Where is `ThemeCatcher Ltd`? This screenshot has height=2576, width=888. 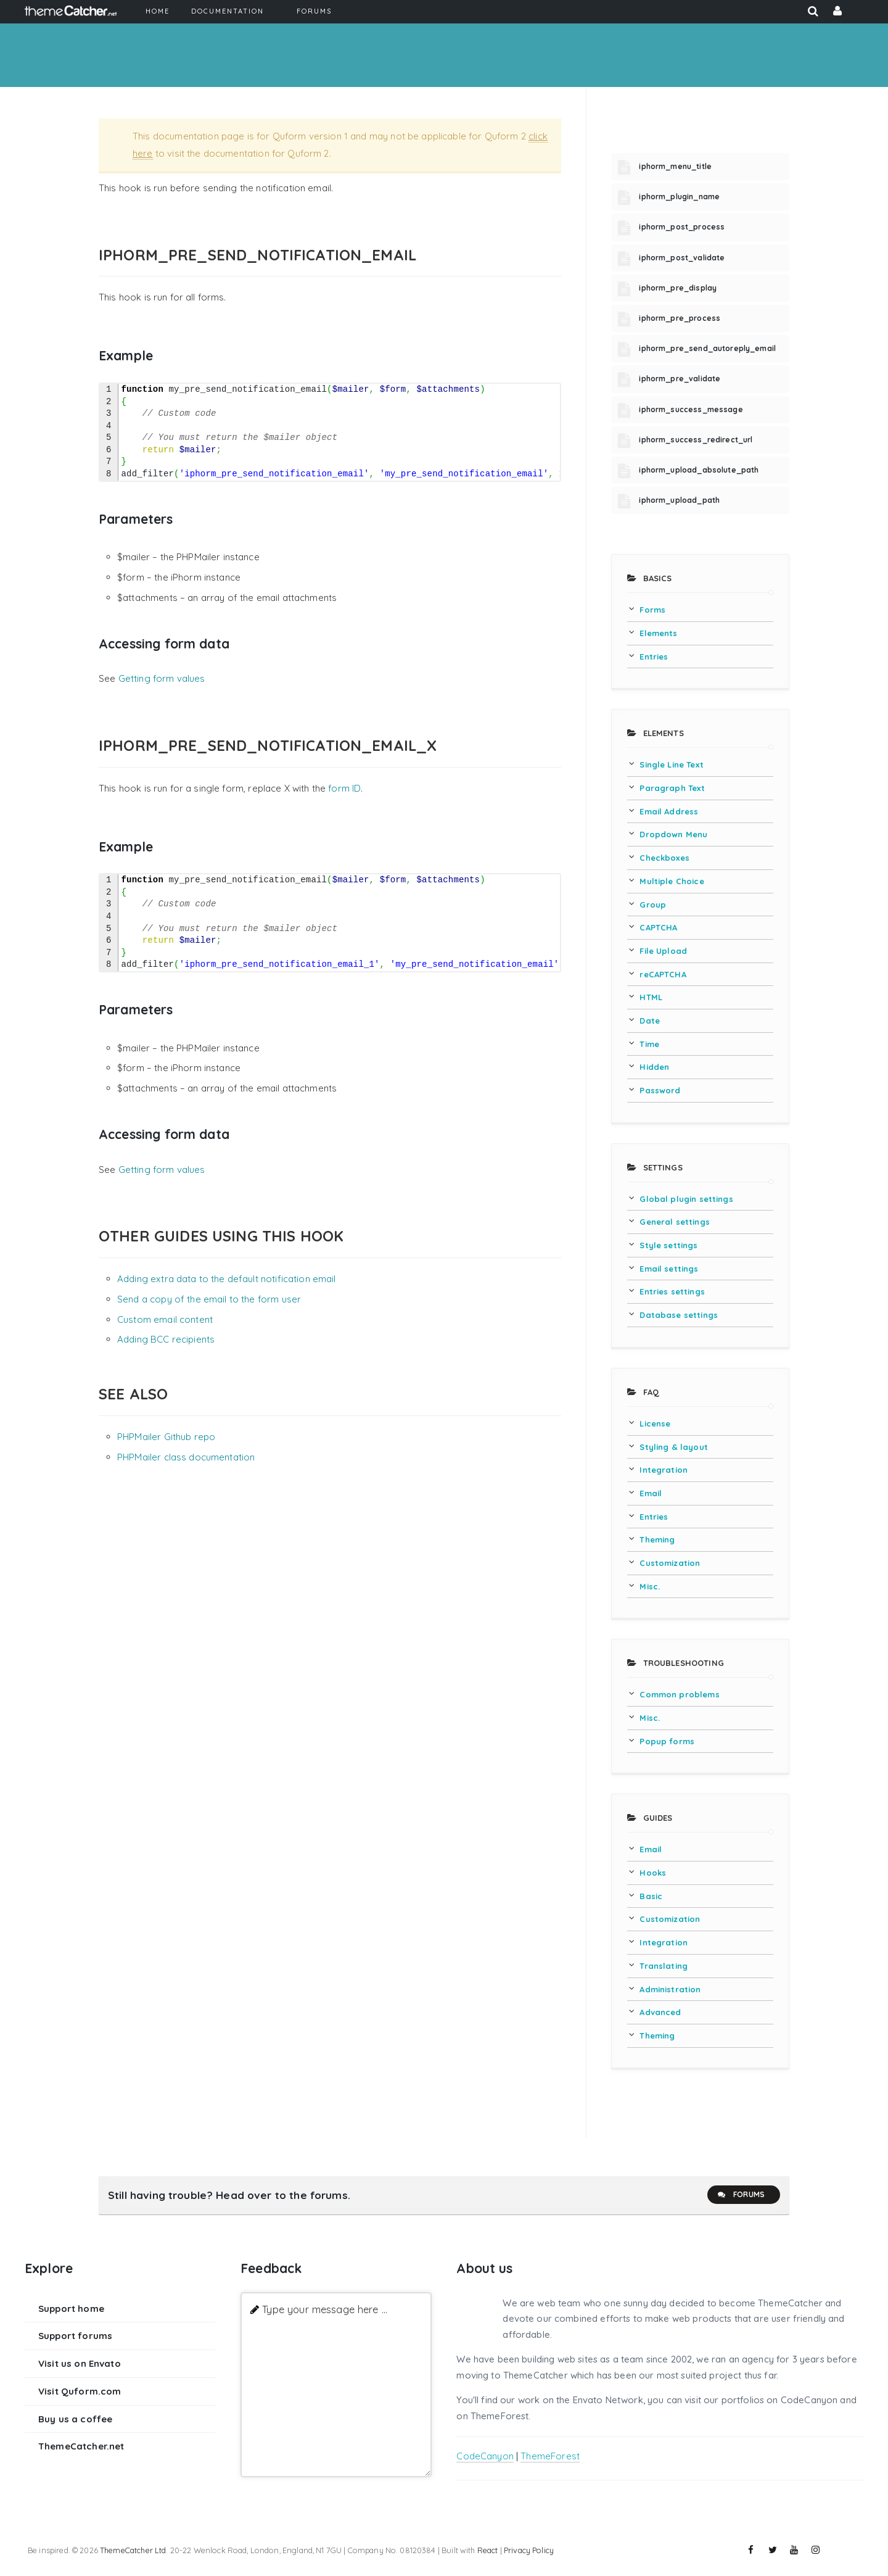
ThemeCatcher Ltd is located at coordinates (133, 2550).